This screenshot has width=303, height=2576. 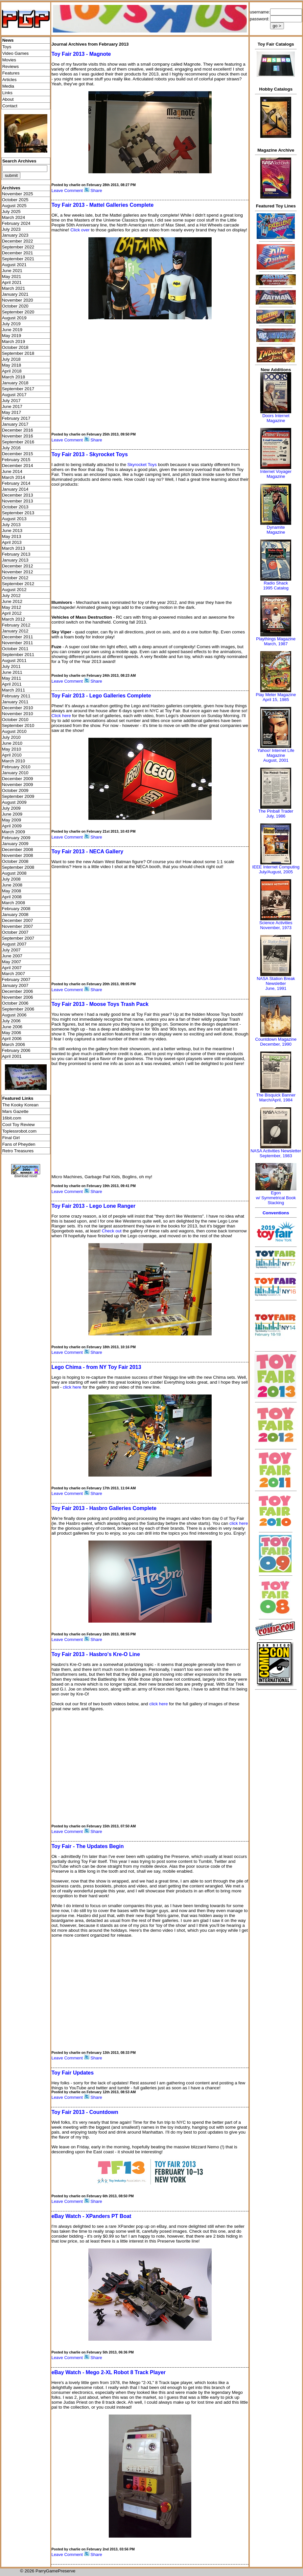 What do you see at coordinates (14, 731) in the screenshot?
I see `August 2010` at bounding box center [14, 731].